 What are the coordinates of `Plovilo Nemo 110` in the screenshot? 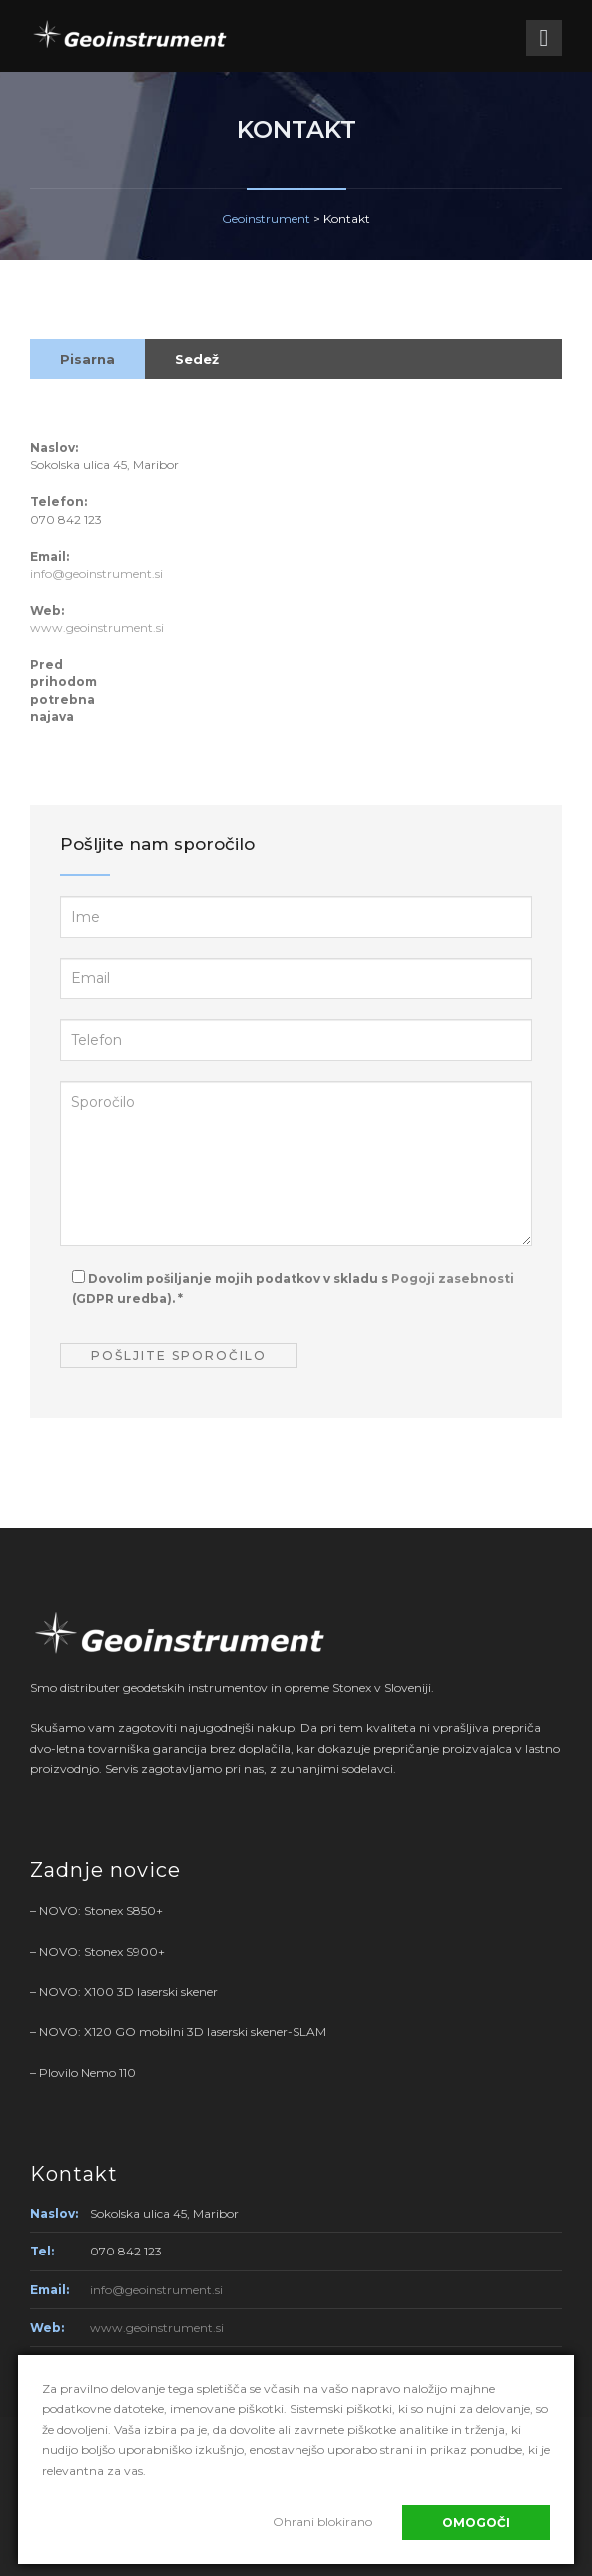 It's located at (87, 2072).